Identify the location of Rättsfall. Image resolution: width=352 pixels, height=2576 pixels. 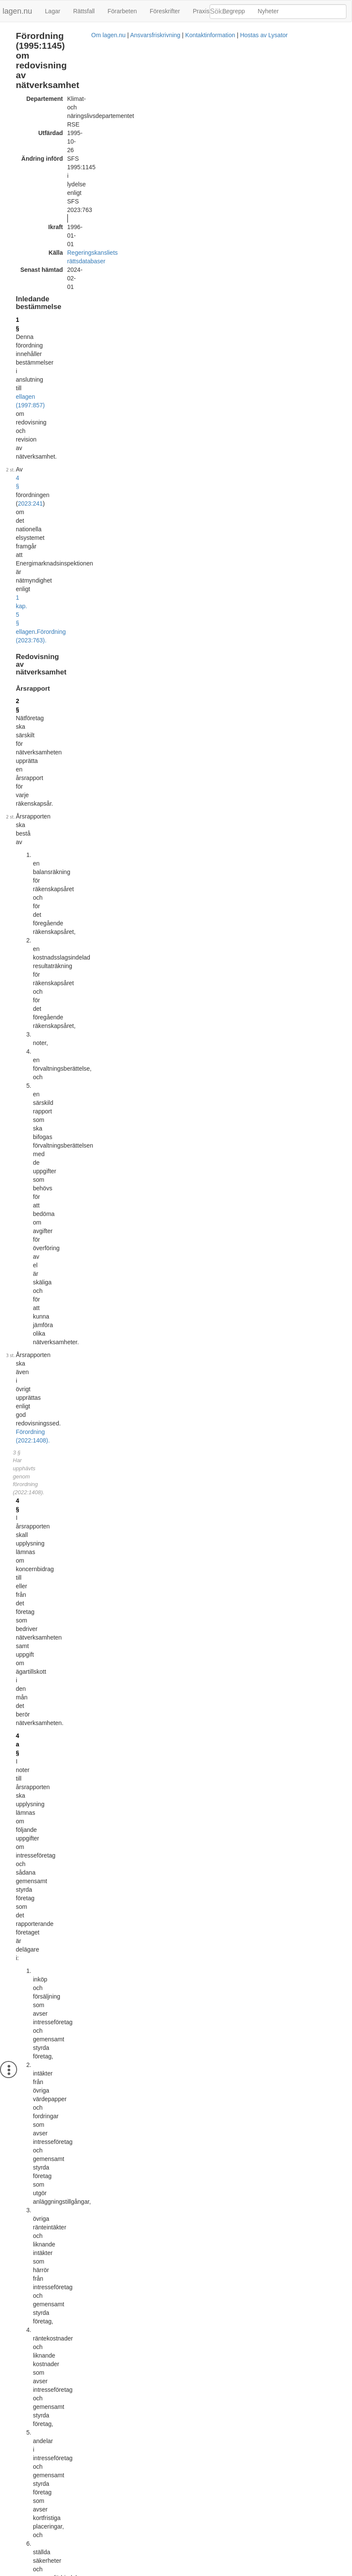
(84, 11).